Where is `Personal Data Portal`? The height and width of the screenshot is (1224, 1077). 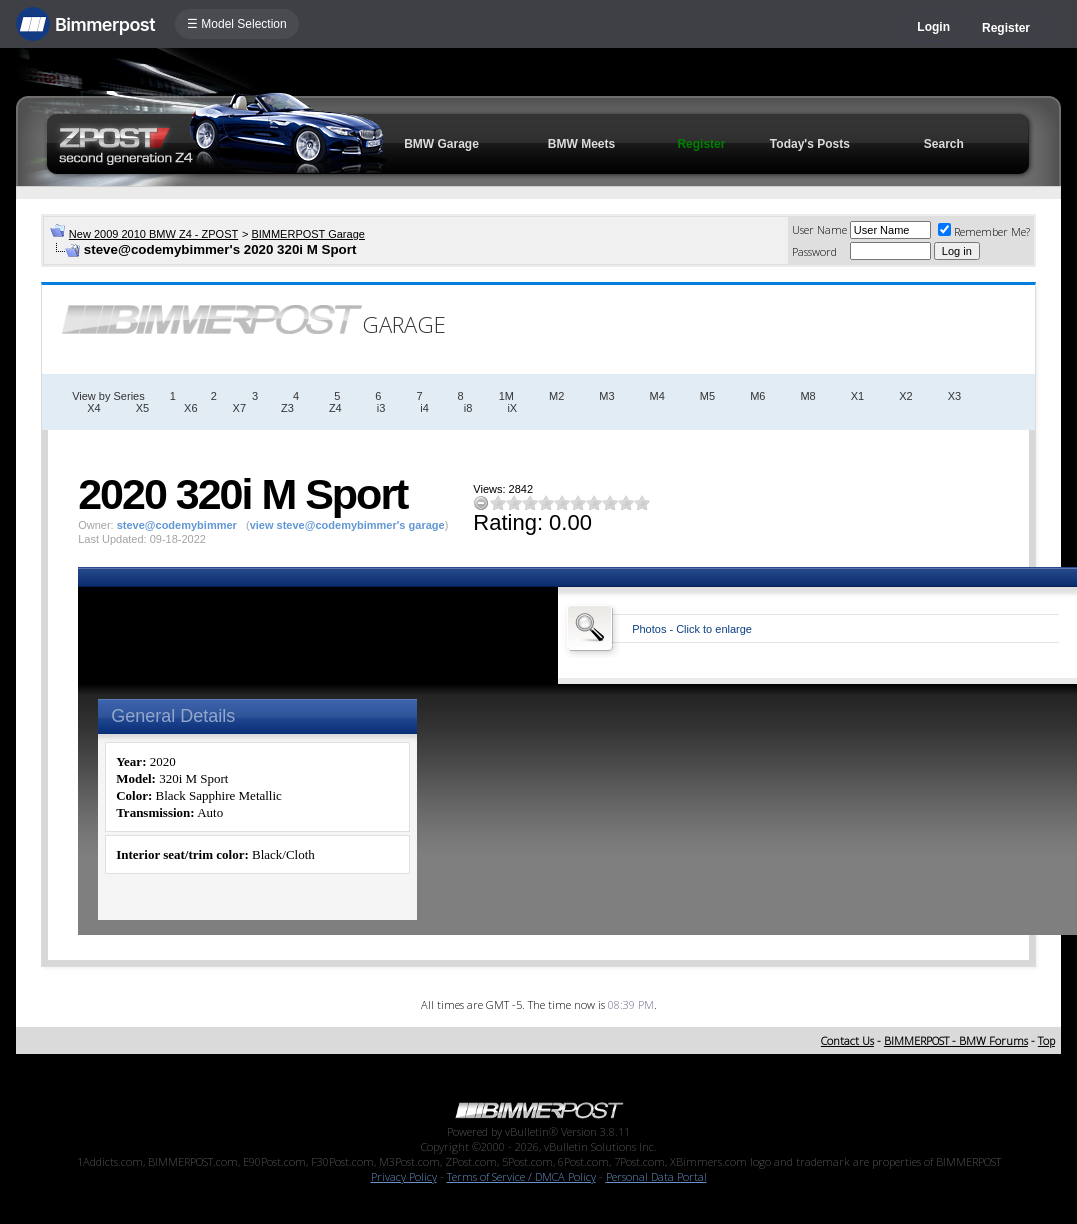 Personal Data Portal is located at coordinates (656, 1176).